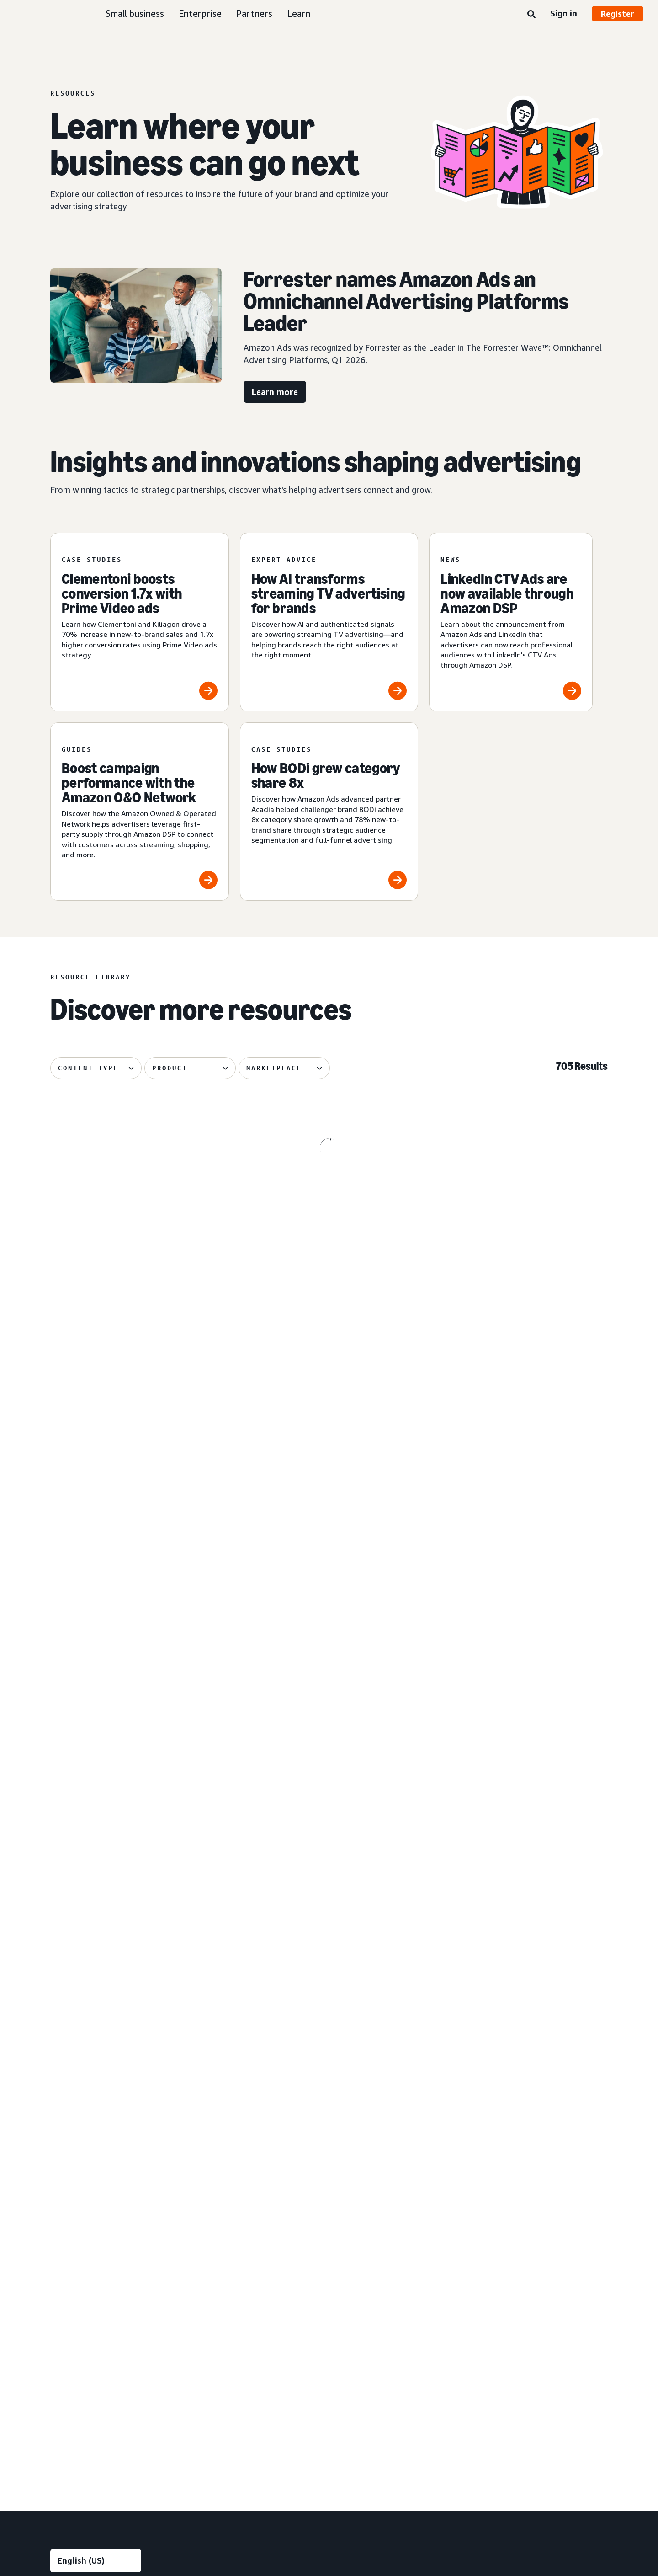 The height and width of the screenshot is (2576, 658). I want to click on [Choose a language], so click(95, 1970).